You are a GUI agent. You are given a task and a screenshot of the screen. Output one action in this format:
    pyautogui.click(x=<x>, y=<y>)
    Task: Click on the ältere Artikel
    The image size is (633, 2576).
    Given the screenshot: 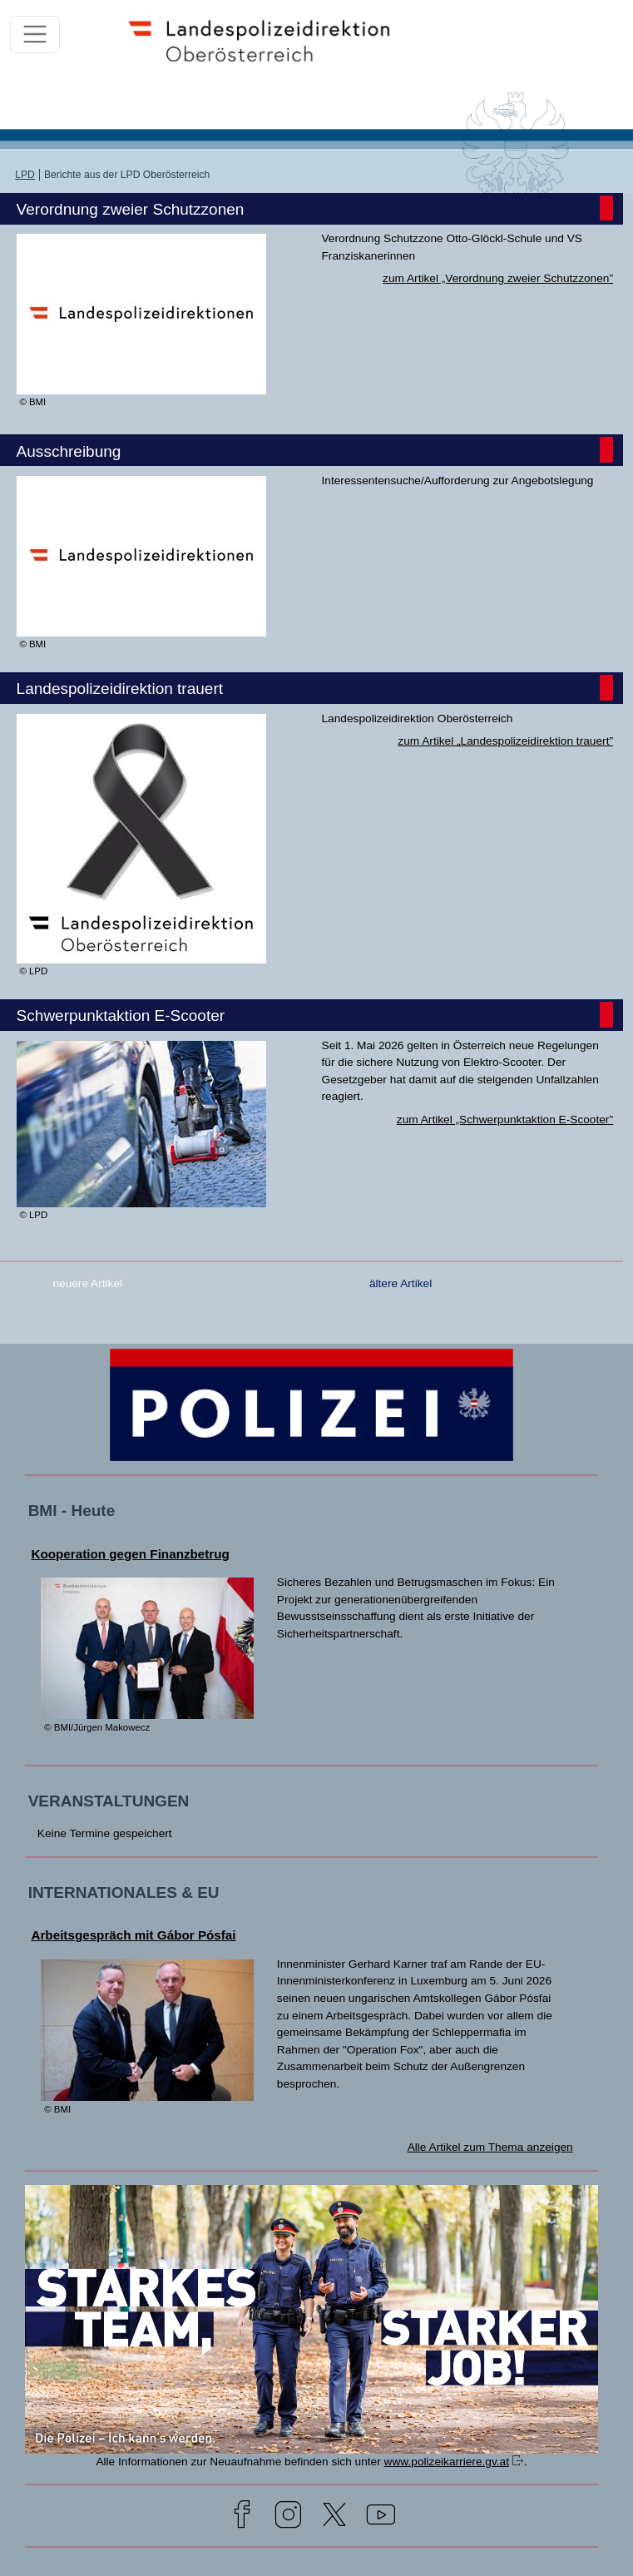 What is the action you would take?
    pyautogui.click(x=400, y=1283)
    